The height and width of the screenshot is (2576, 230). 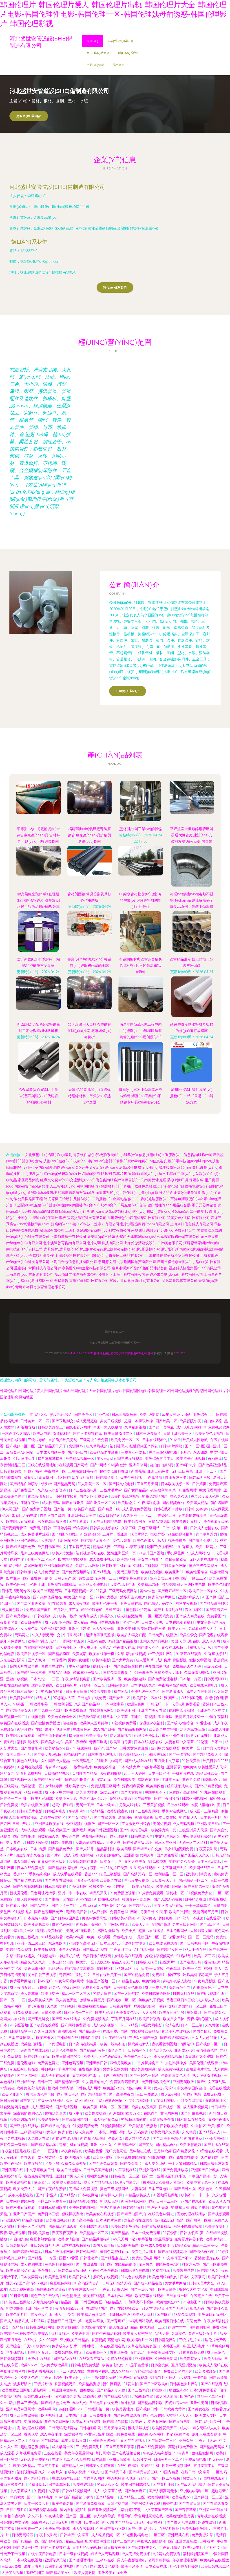 What do you see at coordinates (38, 835) in the screenshot?
I see `畢節(jié)內(nèi)襯塑復(fù)合鋼管廠家產(chǎn)品 管材特性、應(yīng)用與選擇指南` at bounding box center [38, 835].